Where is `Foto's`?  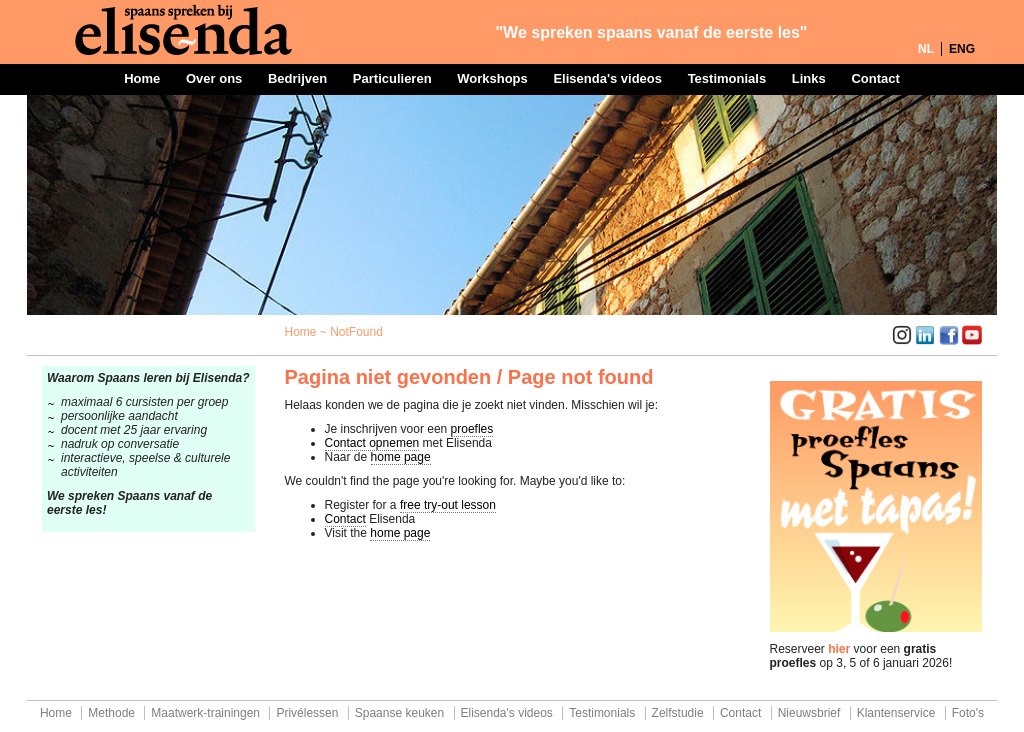
Foto's is located at coordinates (968, 713).